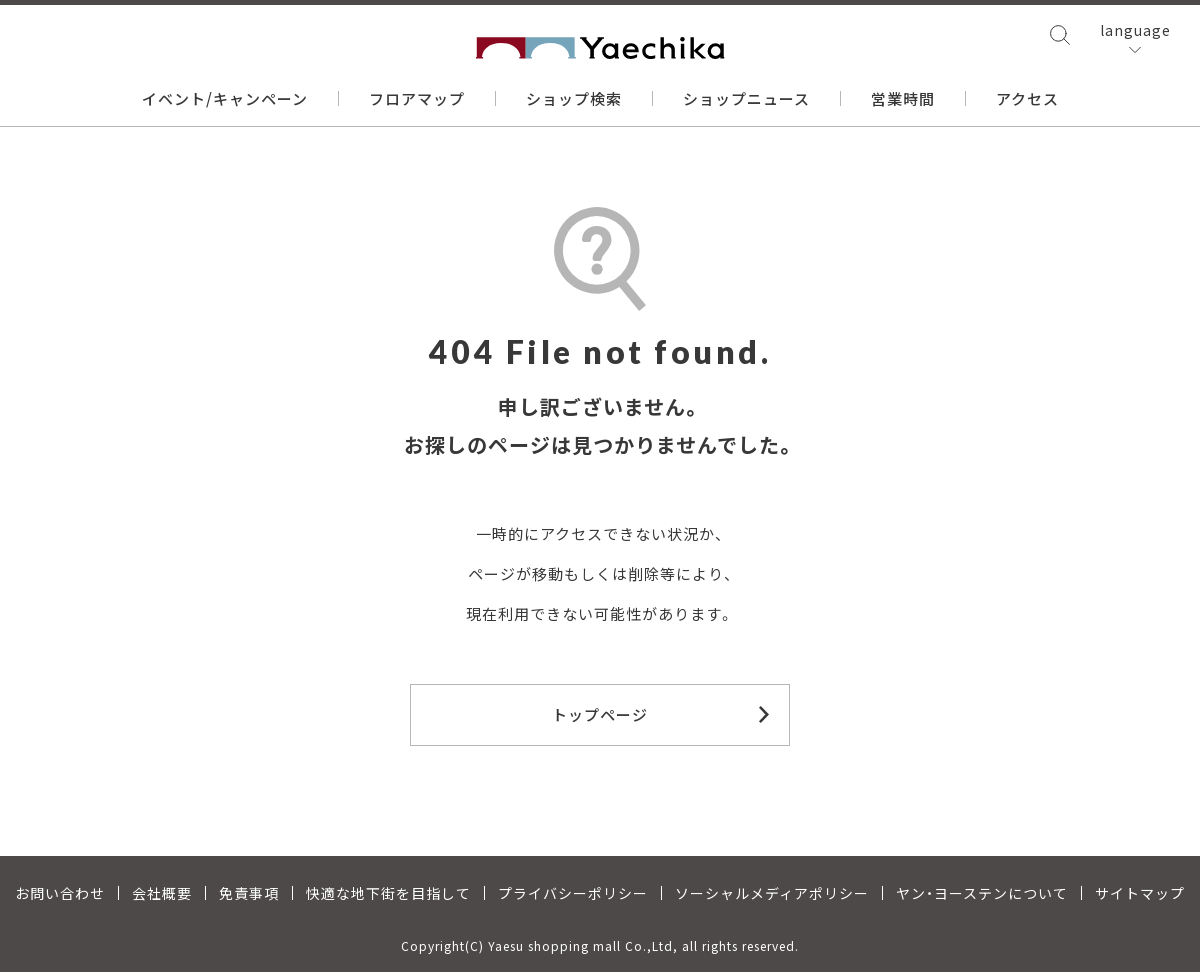  Describe the element at coordinates (600, 714) in the screenshot. I see `トップページ` at that location.